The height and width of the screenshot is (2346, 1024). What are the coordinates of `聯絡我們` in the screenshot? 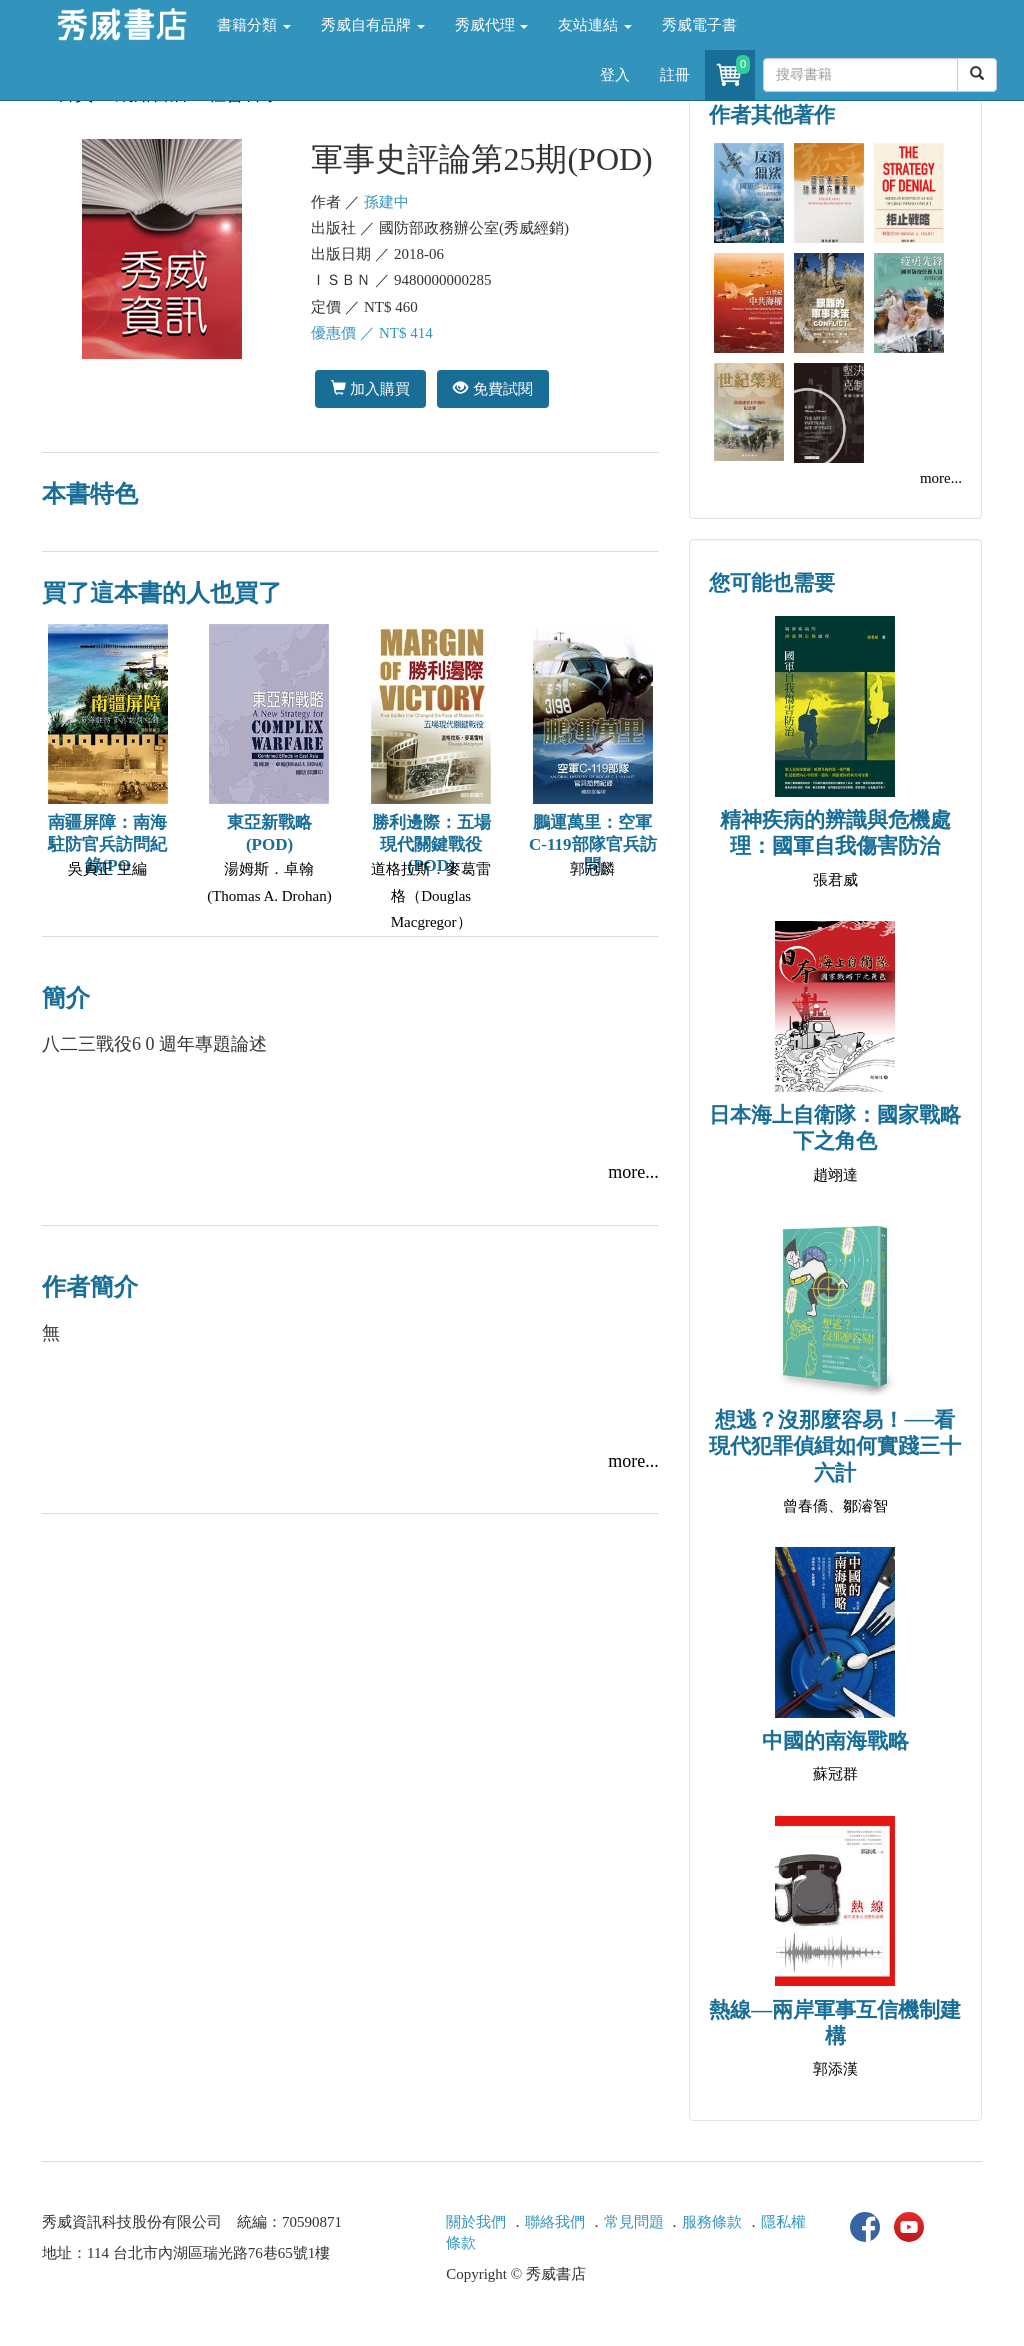 It's located at (555, 2222).